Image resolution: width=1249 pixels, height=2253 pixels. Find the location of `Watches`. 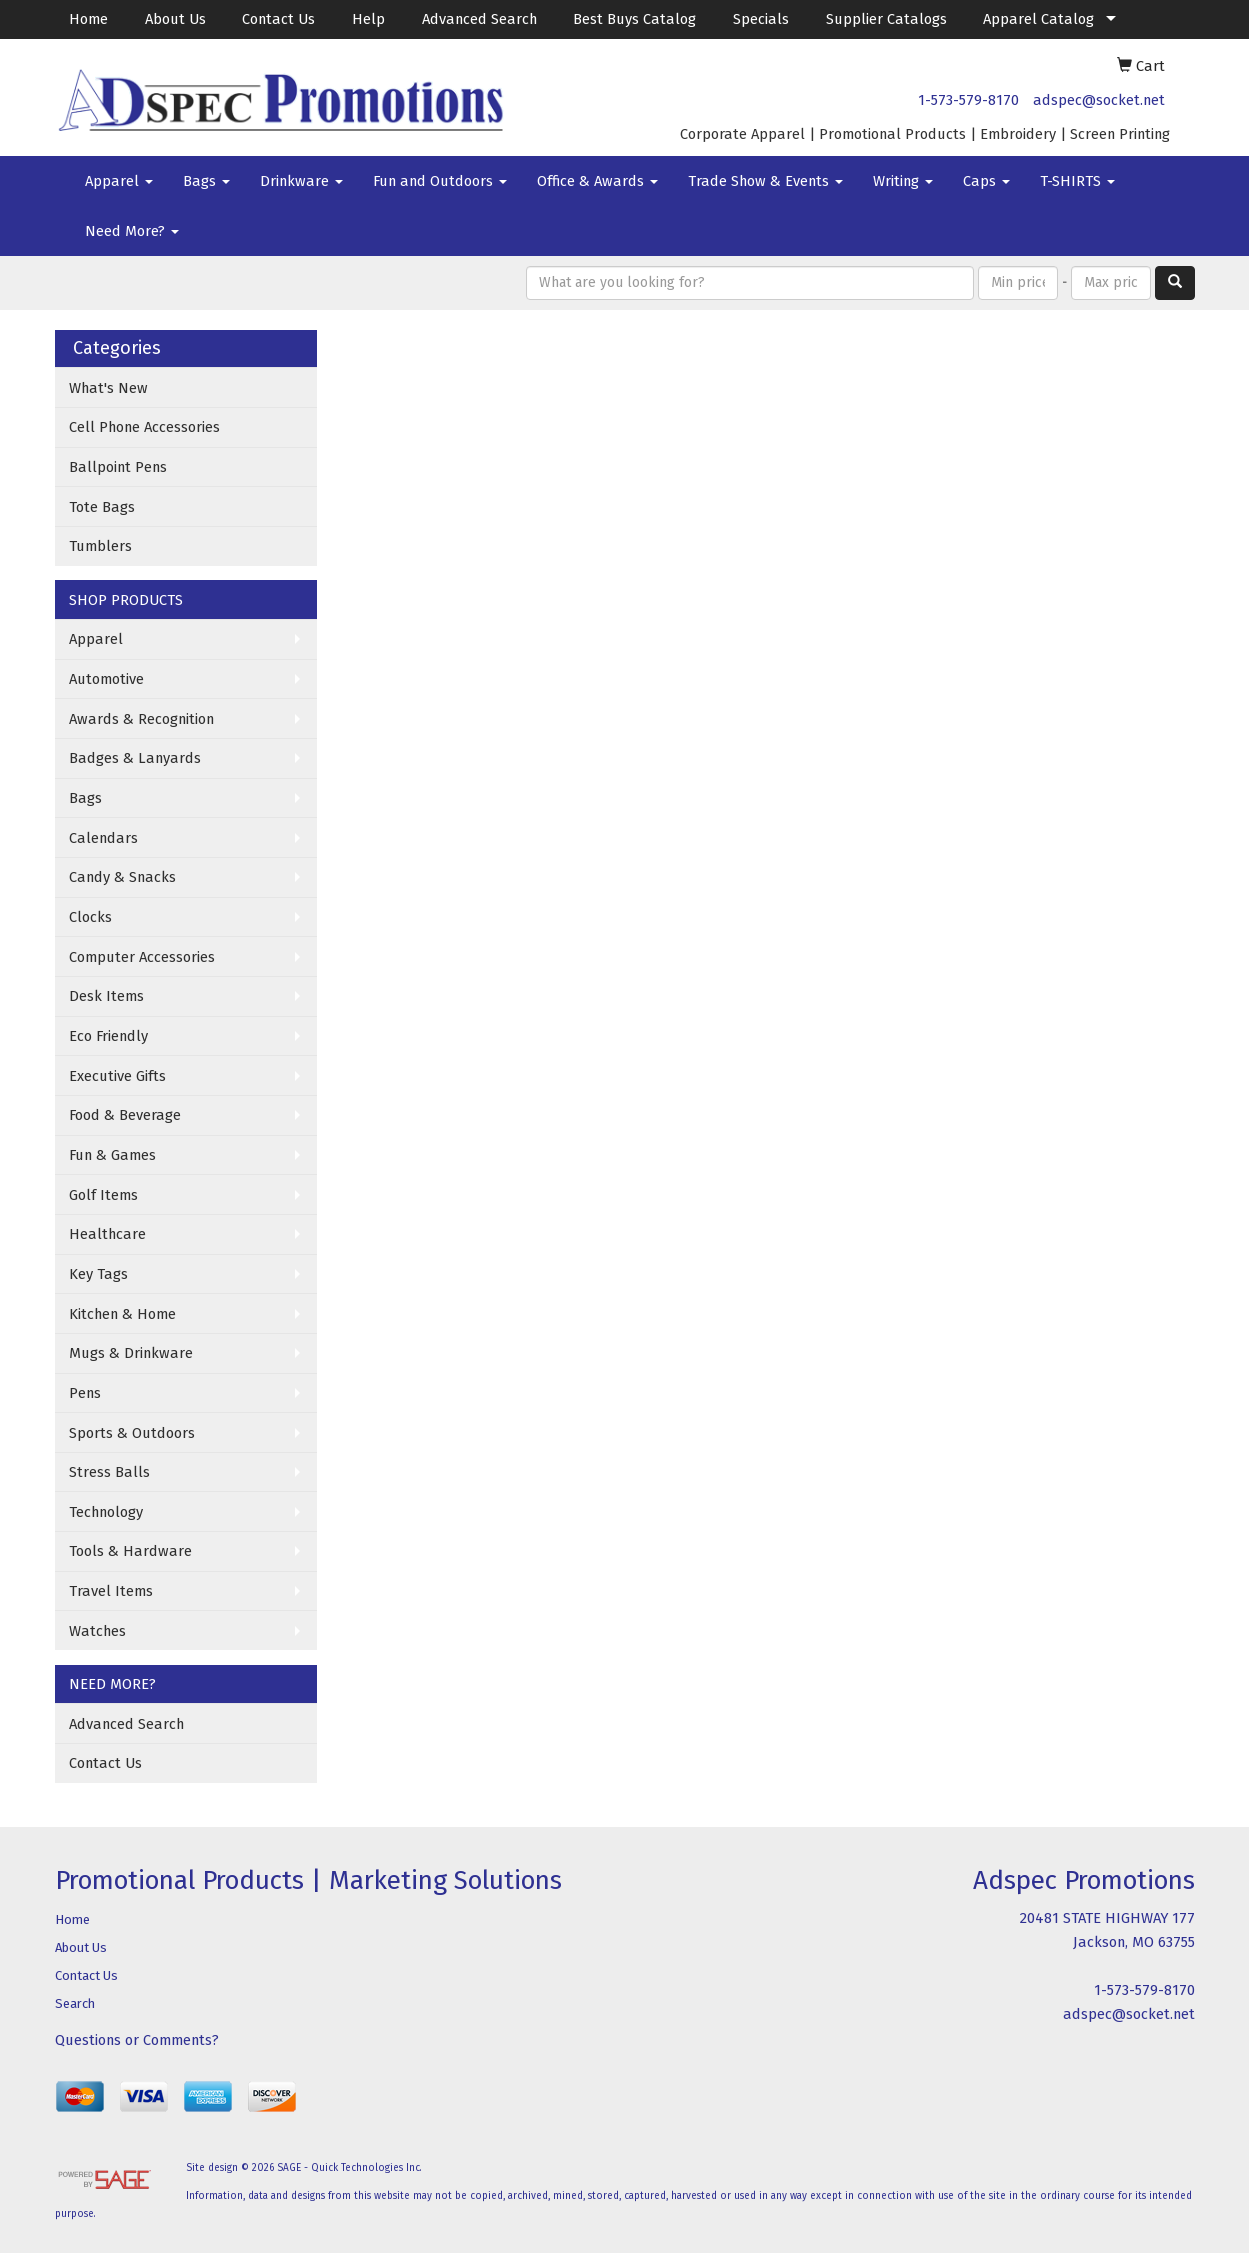

Watches is located at coordinates (97, 1631).